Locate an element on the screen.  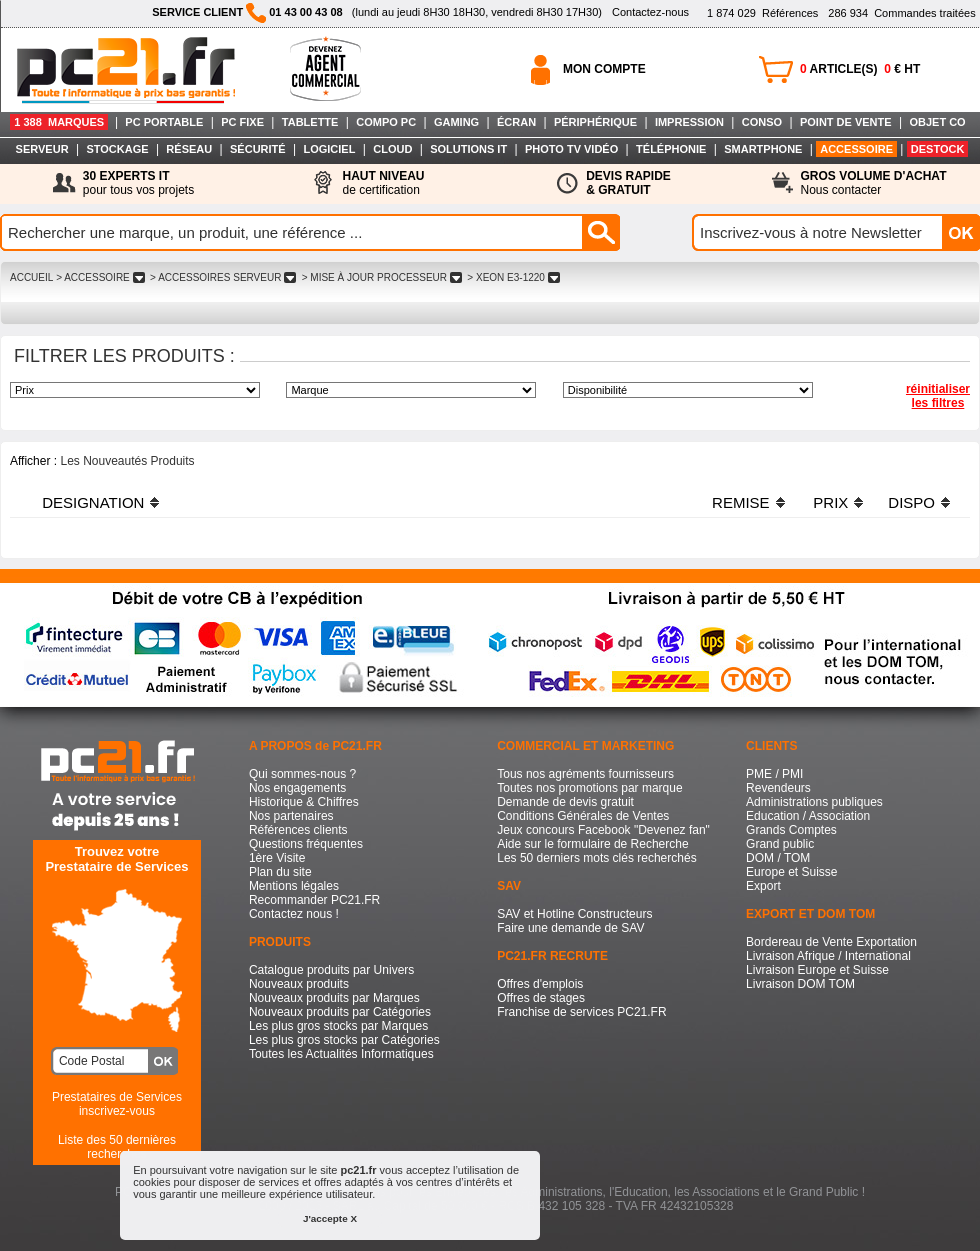
SMARTPHONE is located at coordinates (763, 149).